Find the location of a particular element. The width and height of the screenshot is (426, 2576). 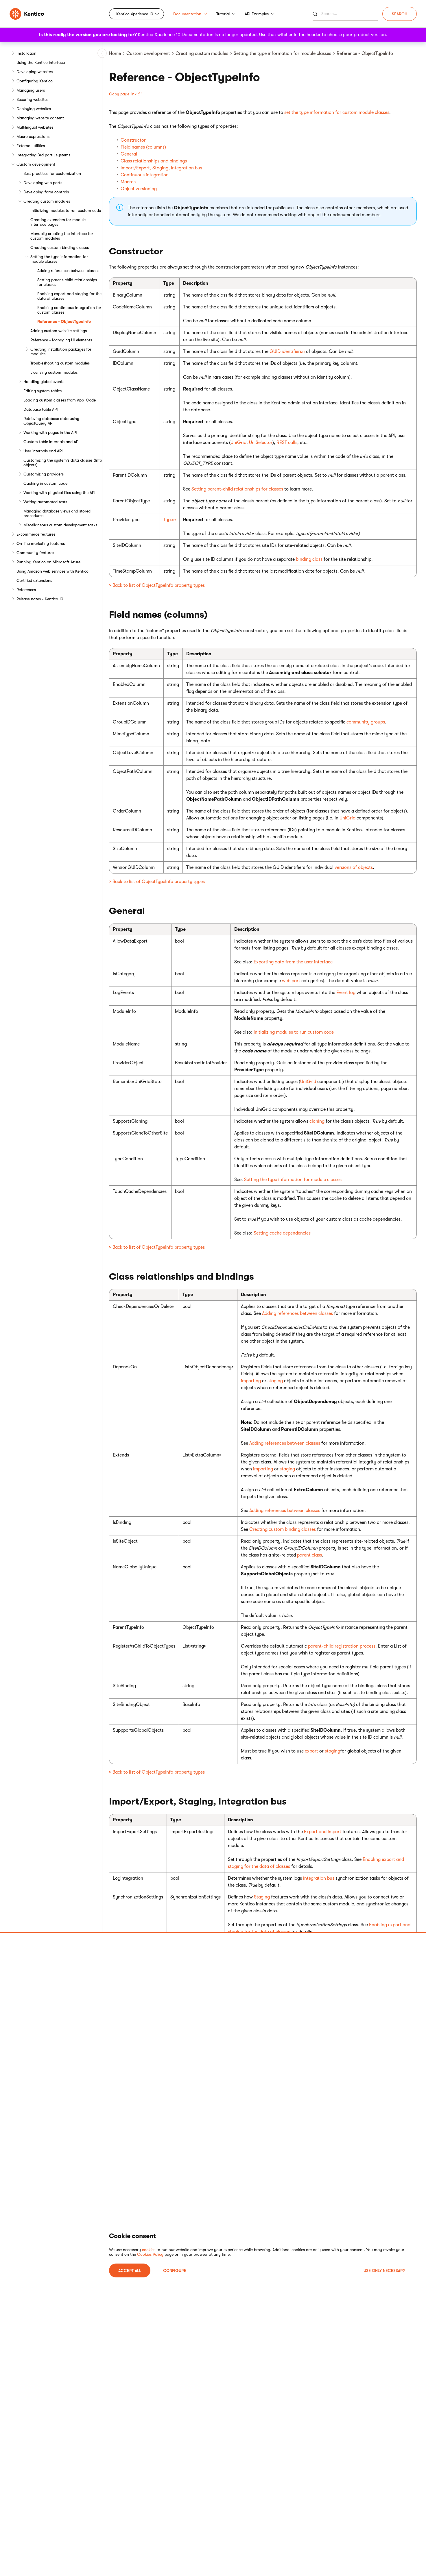

Custom table internals and API is located at coordinates (51, 441).